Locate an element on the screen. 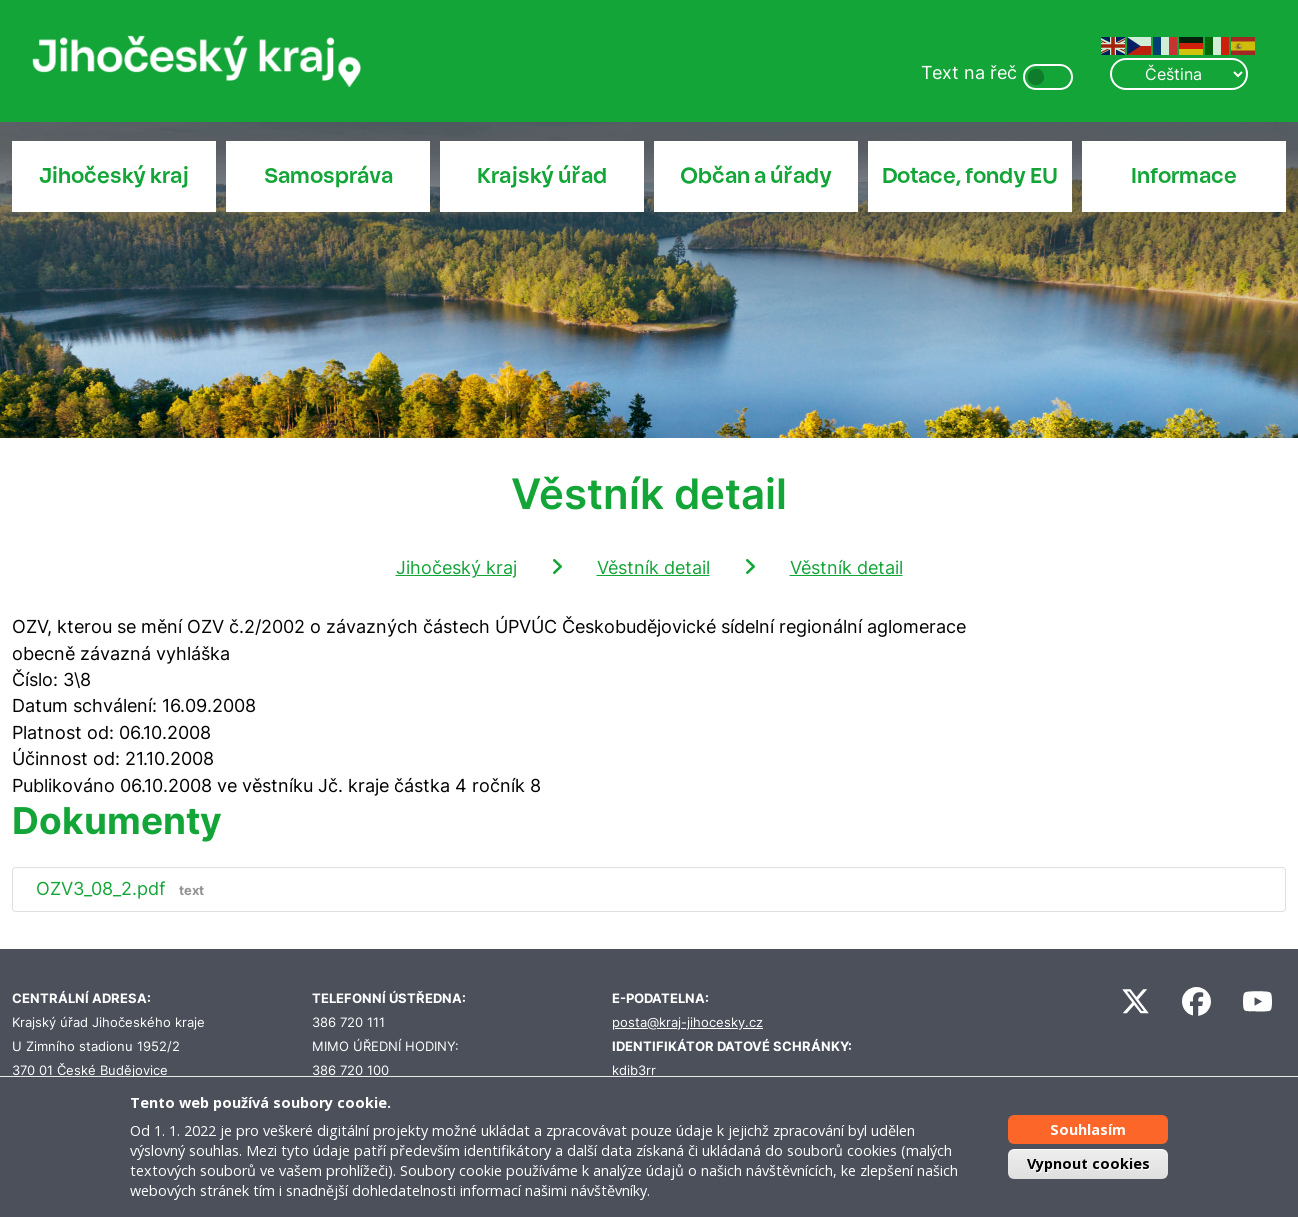 The image size is (1298, 1217). Souhlasím is located at coordinates (1088, 1129).